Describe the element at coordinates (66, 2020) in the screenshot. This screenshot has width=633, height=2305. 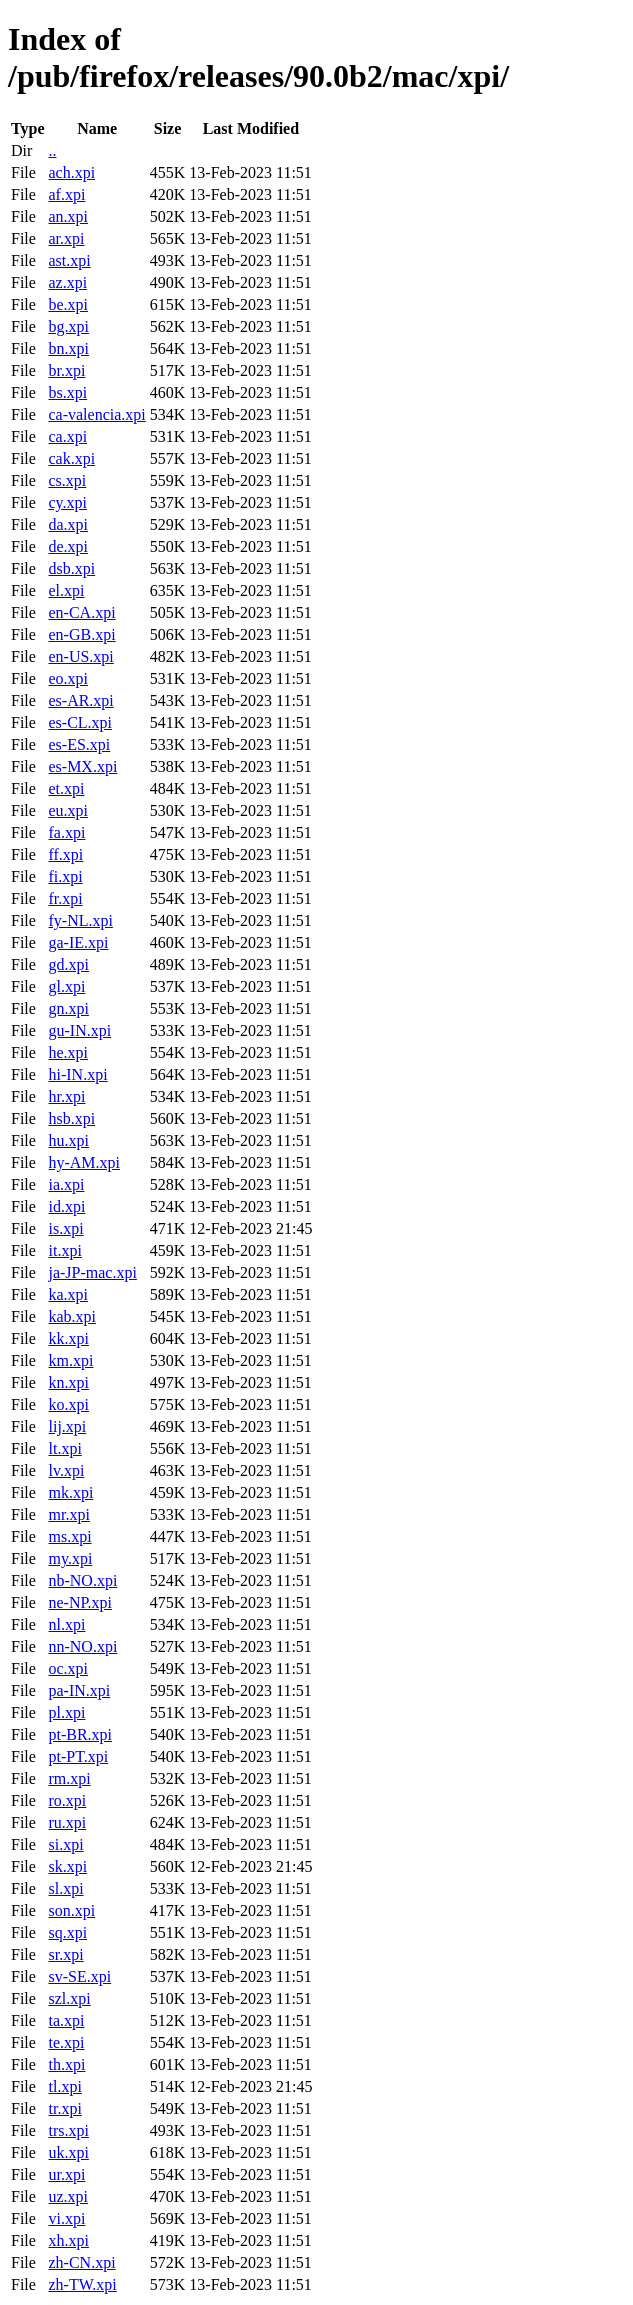
I see `ta.xpi` at that location.